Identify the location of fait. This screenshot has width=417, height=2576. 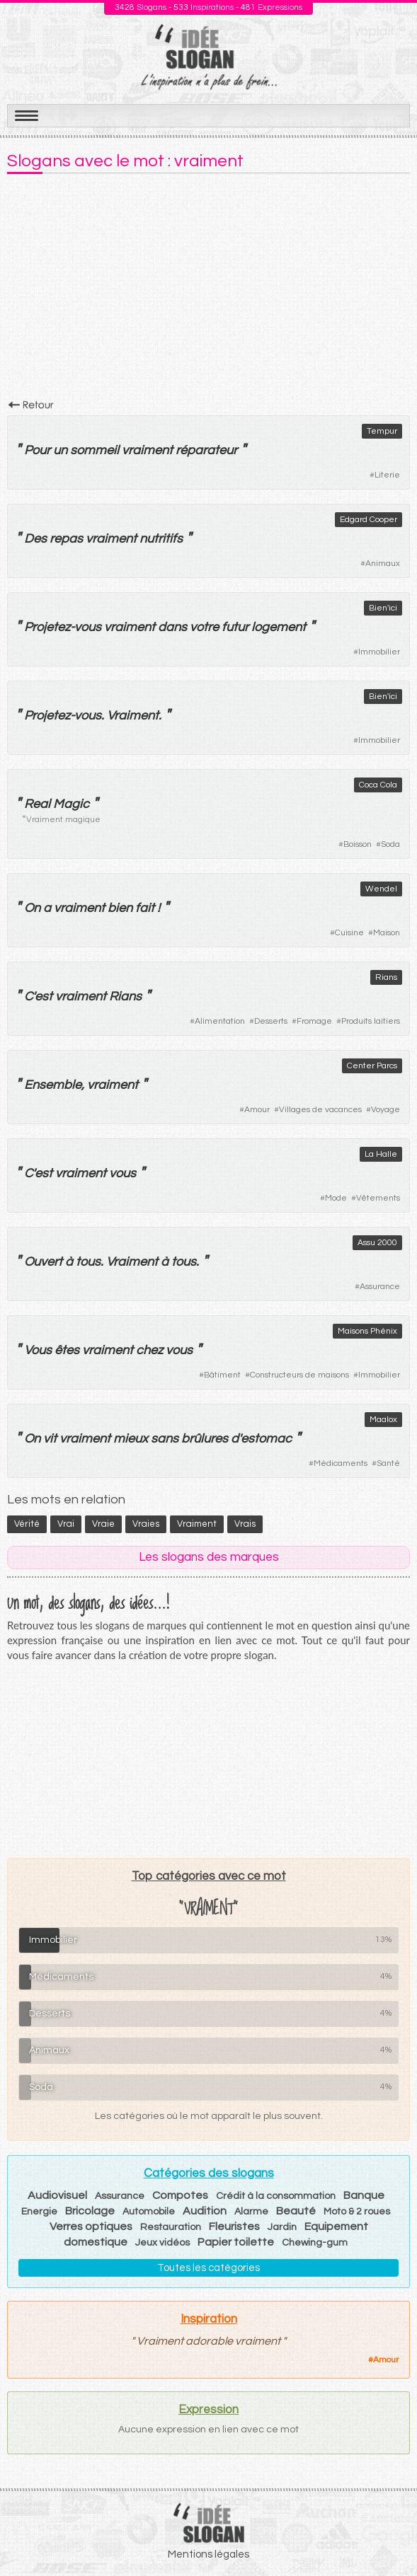
(144, 908).